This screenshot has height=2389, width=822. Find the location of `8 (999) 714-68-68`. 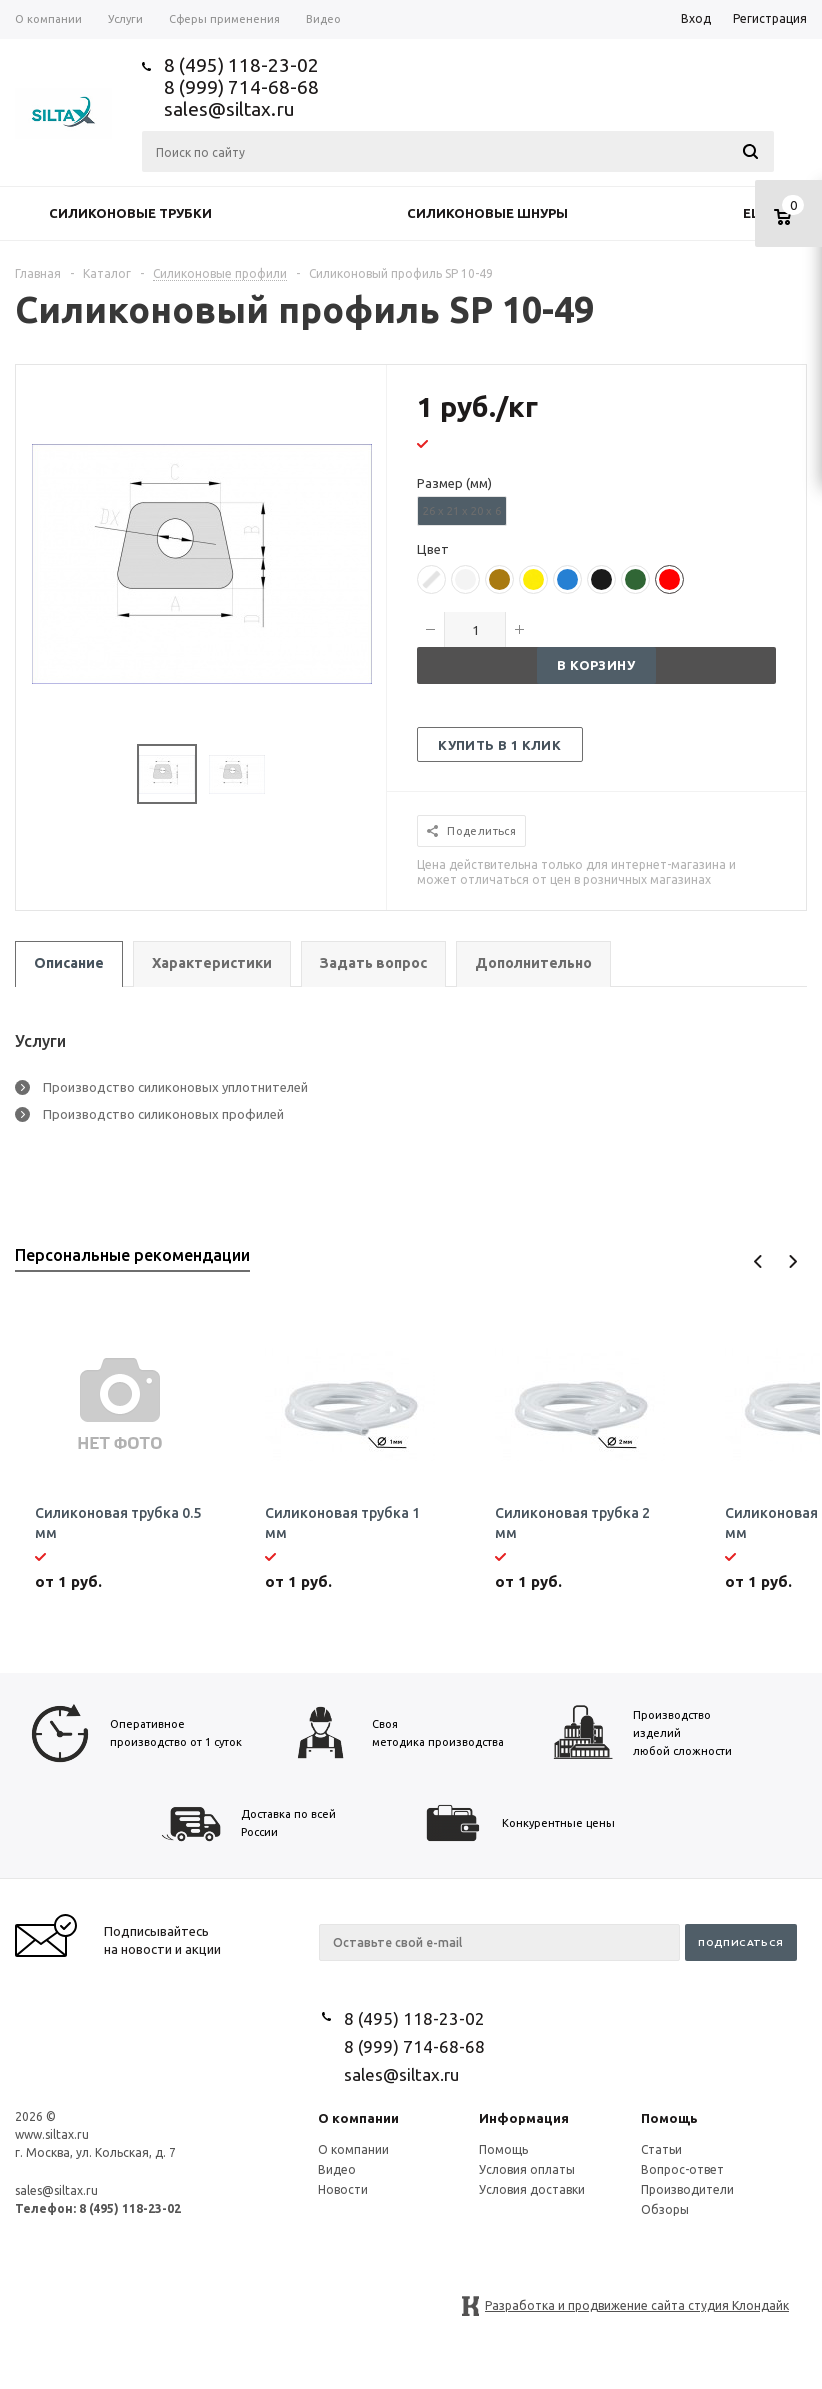

8 (999) 714-68-68 is located at coordinates (241, 87).